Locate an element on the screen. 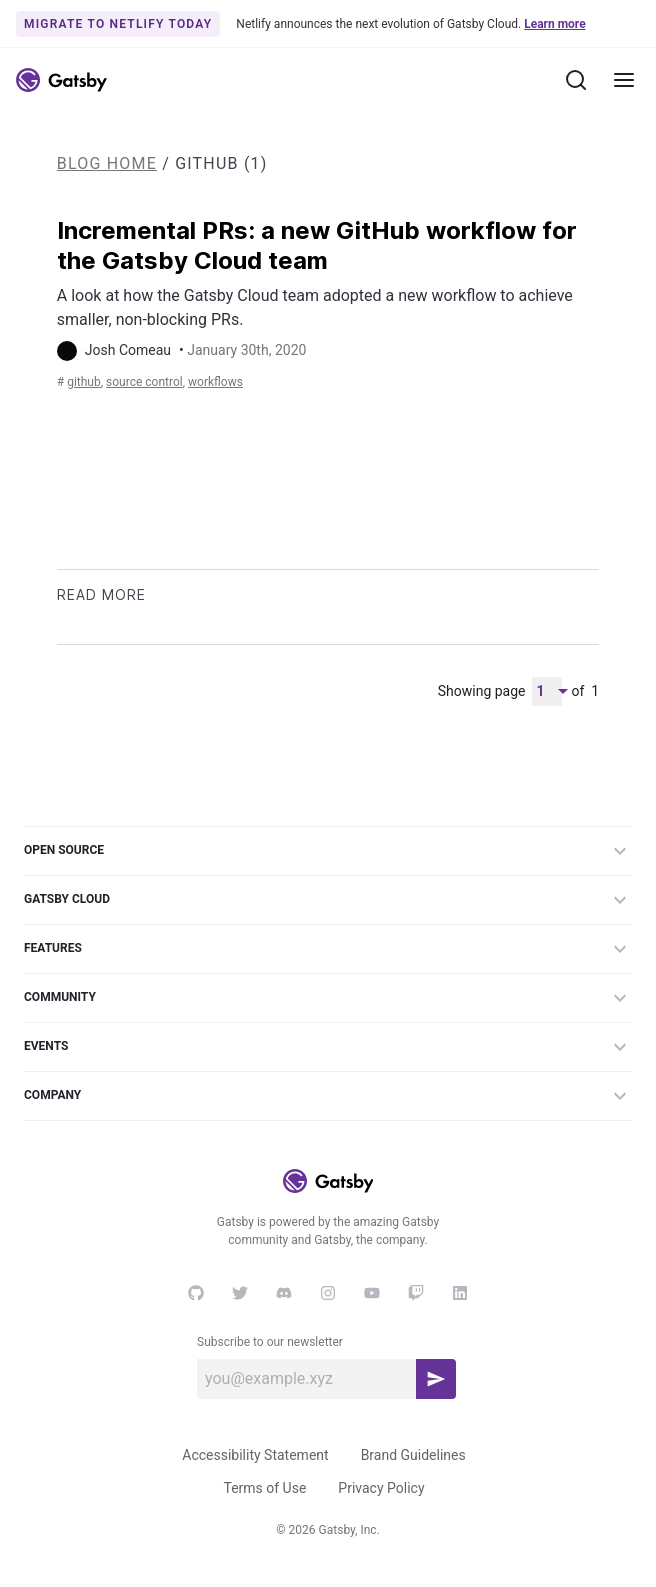 This screenshot has height=1587, width=656. Blog Home is located at coordinates (107, 163).